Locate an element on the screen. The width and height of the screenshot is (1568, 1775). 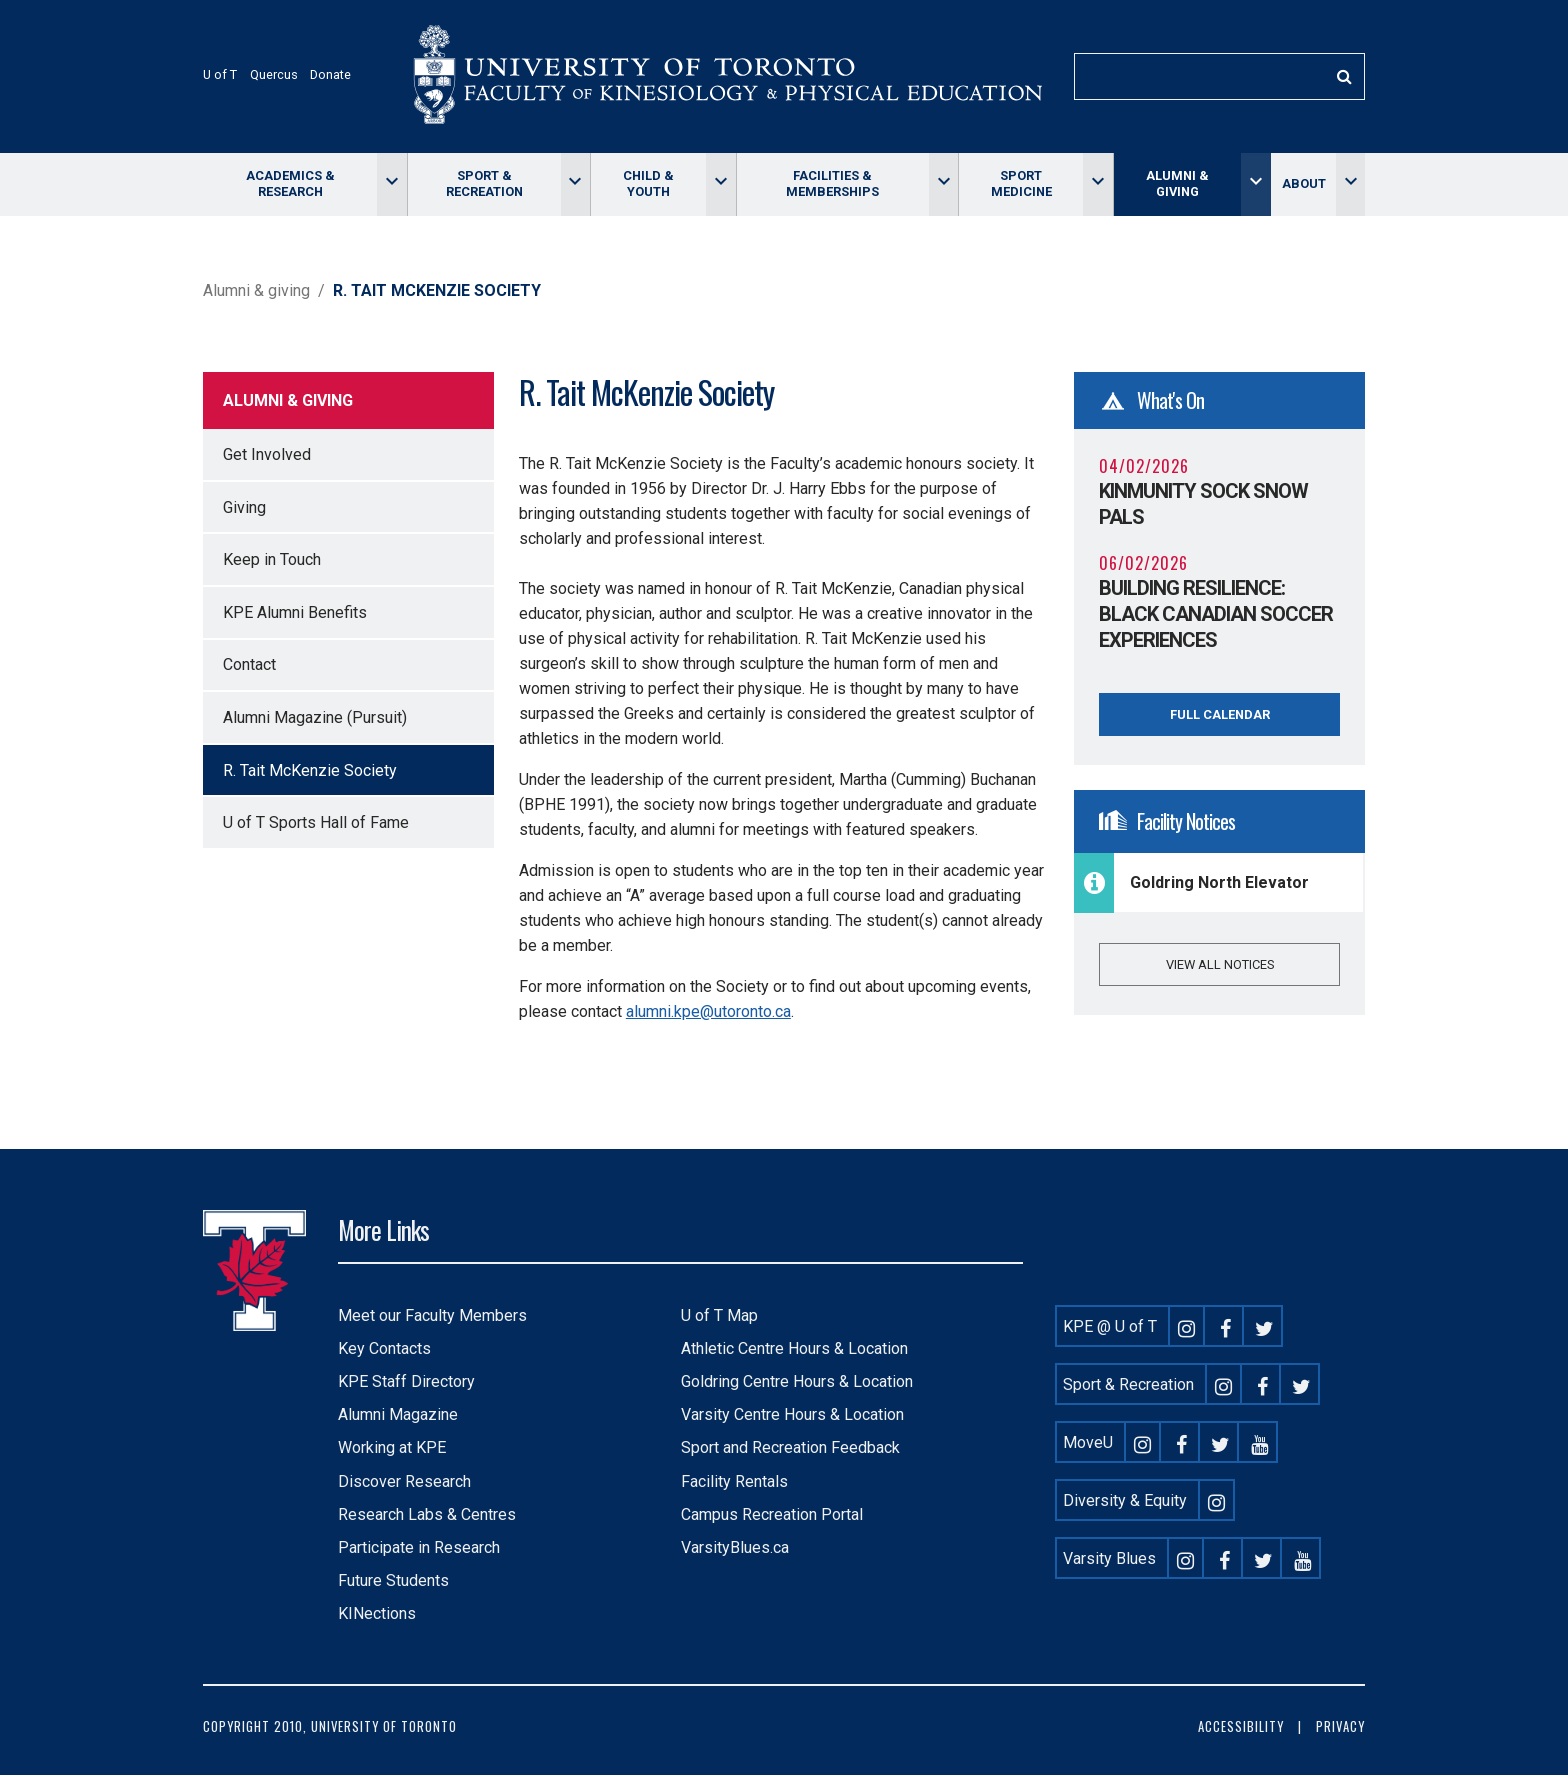
Discover Research is located at coordinates (404, 1481).